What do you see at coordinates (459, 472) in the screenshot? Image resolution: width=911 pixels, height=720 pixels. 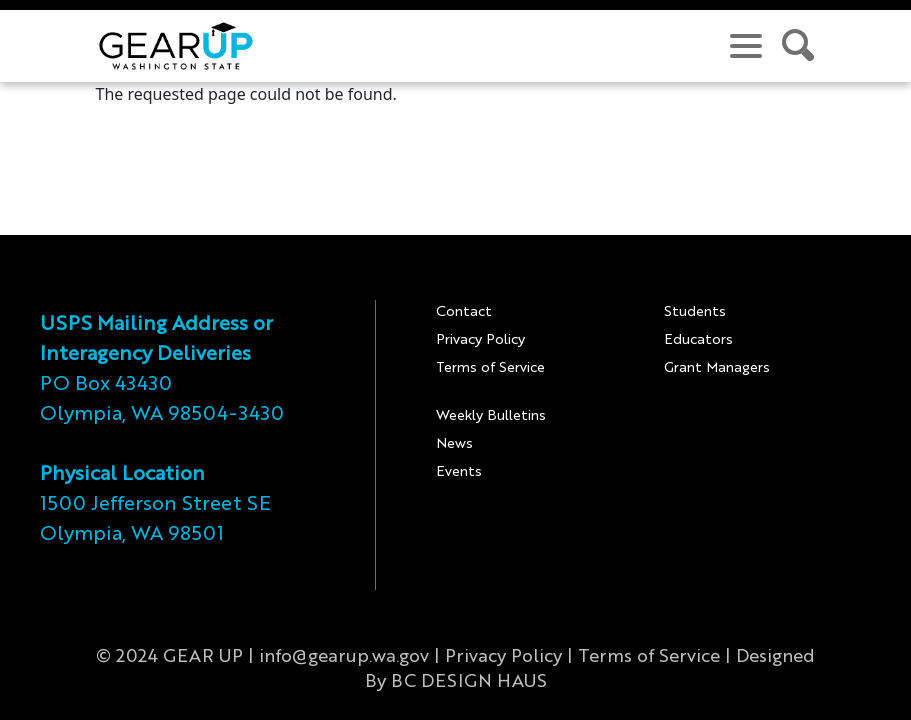 I see `Events` at bounding box center [459, 472].